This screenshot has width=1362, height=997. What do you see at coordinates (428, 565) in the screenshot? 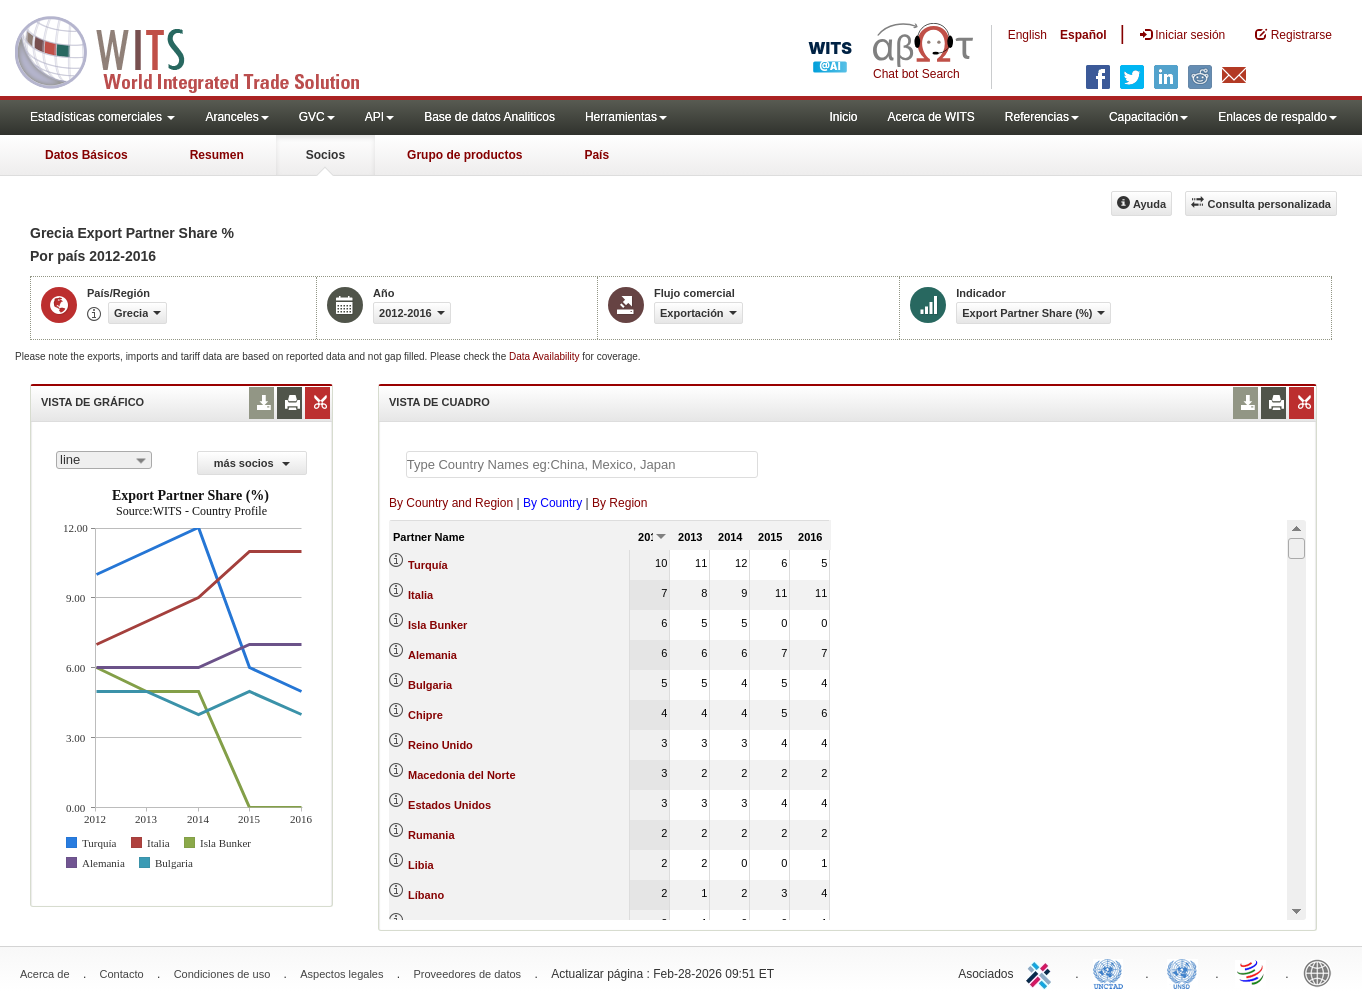
I see `Turquía` at bounding box center [428, 565].